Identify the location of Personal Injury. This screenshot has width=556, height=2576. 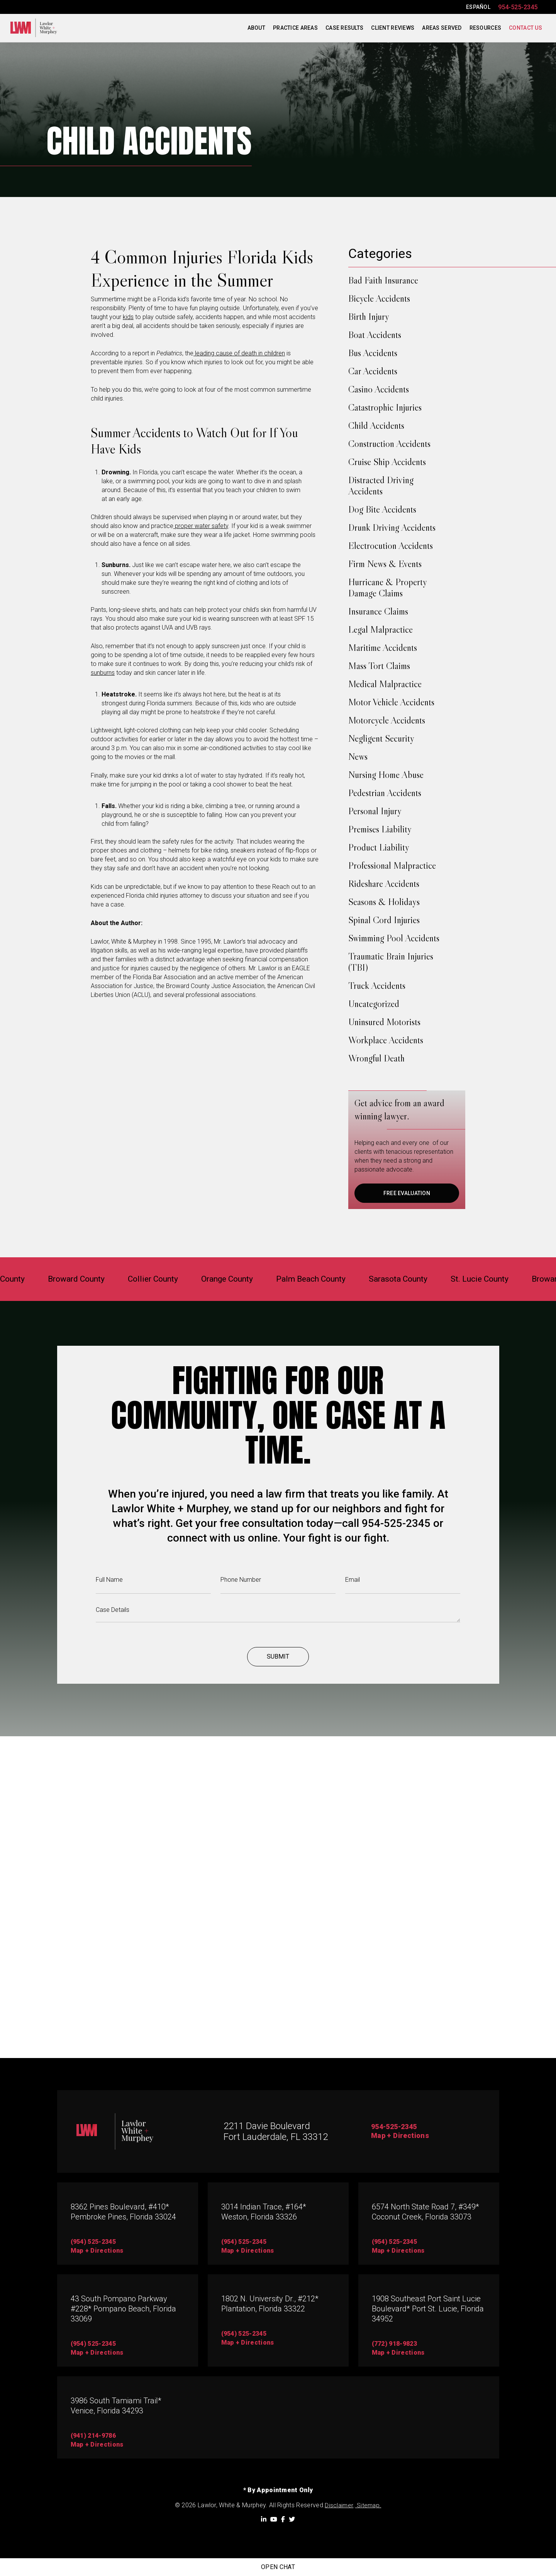
(375, 811).